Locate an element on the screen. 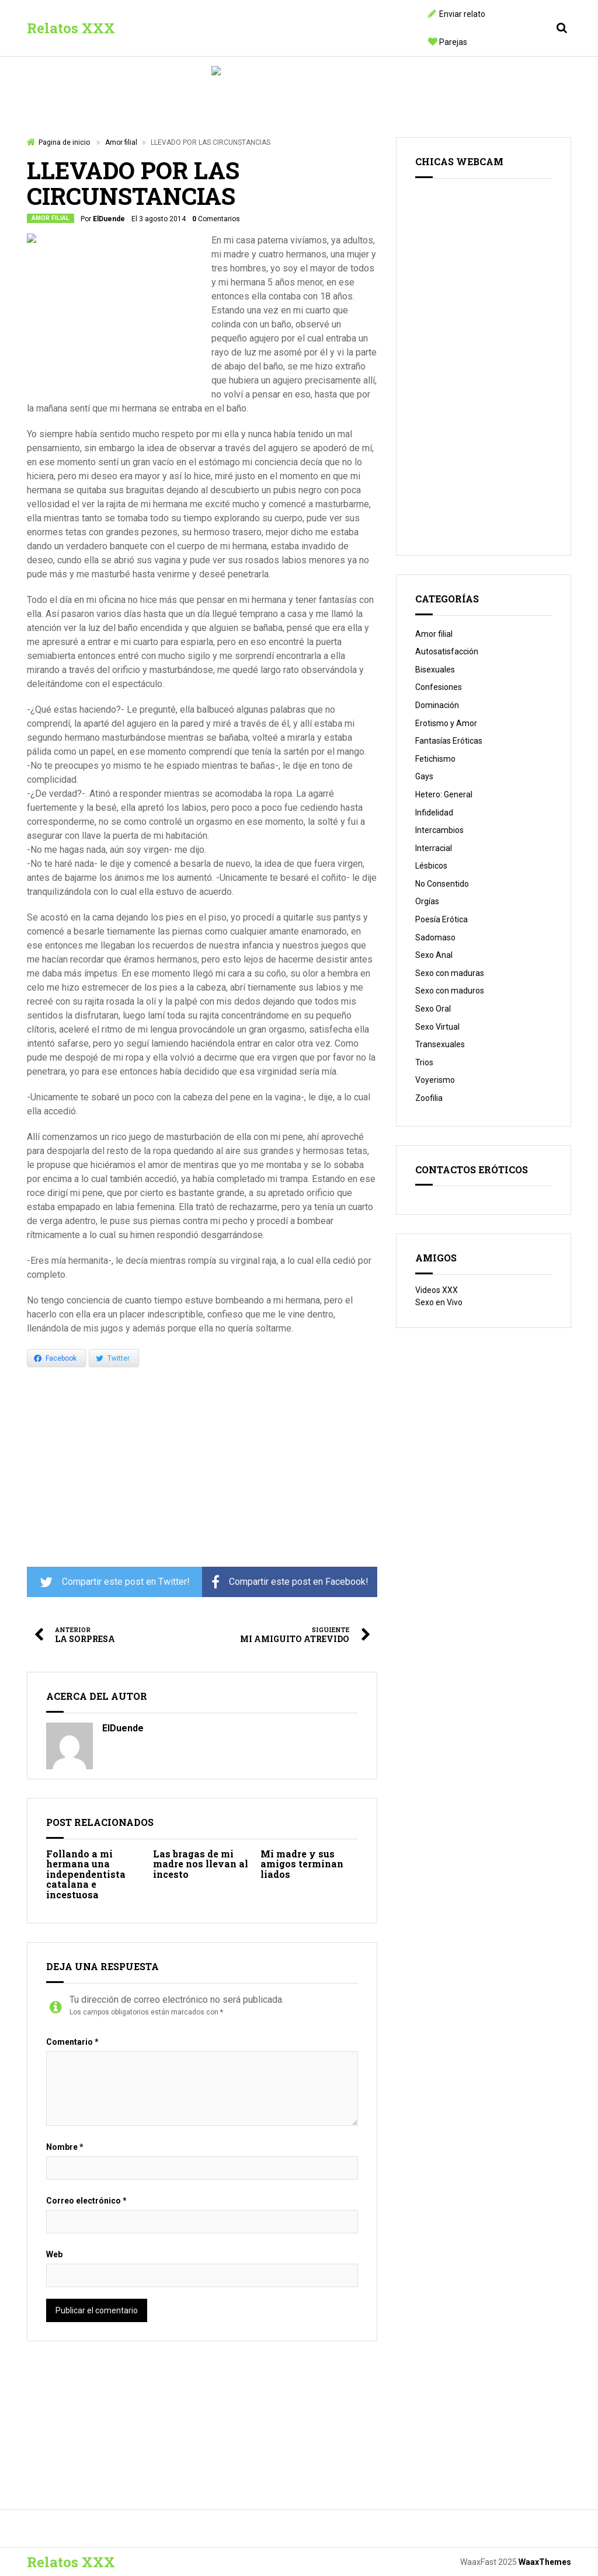 This screenshot has height=2576, width=598. Videos XXX is located at coordinates (436, 1290).